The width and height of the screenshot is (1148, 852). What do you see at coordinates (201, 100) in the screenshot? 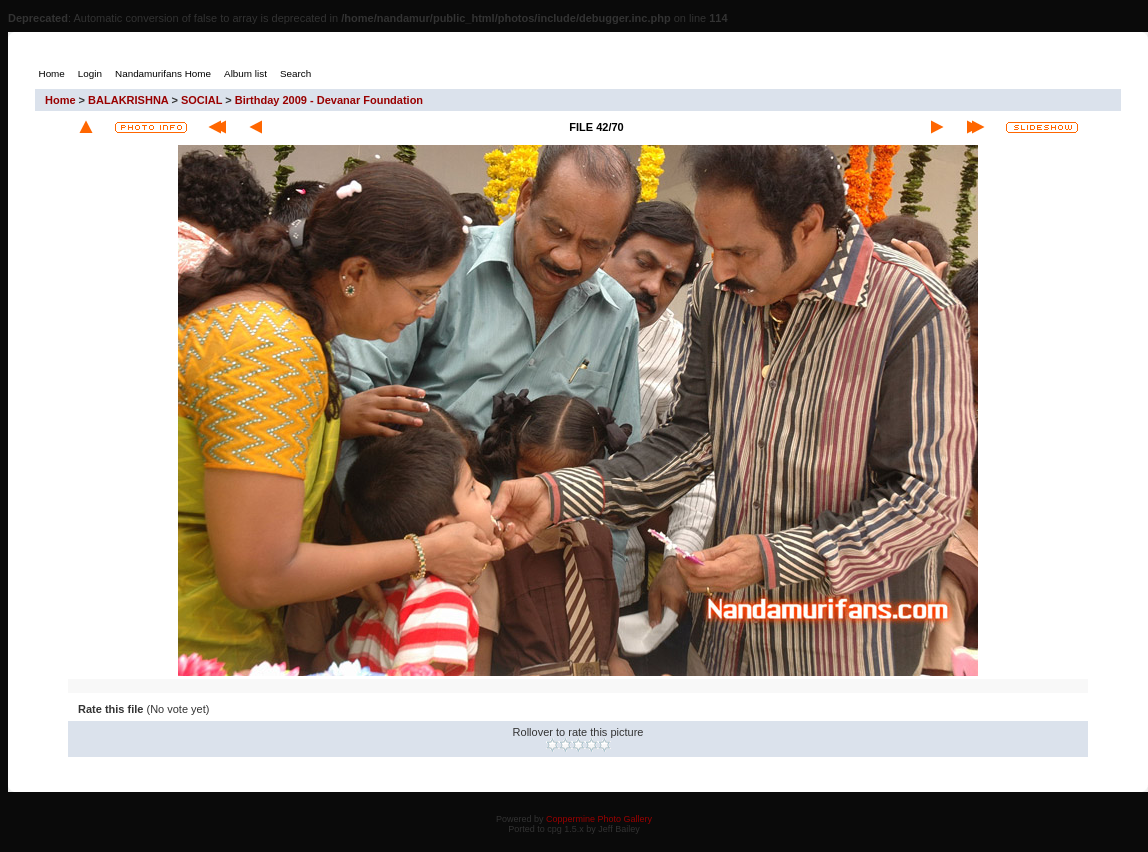
I see `SOCIAL` at bounding box center [201, 100].